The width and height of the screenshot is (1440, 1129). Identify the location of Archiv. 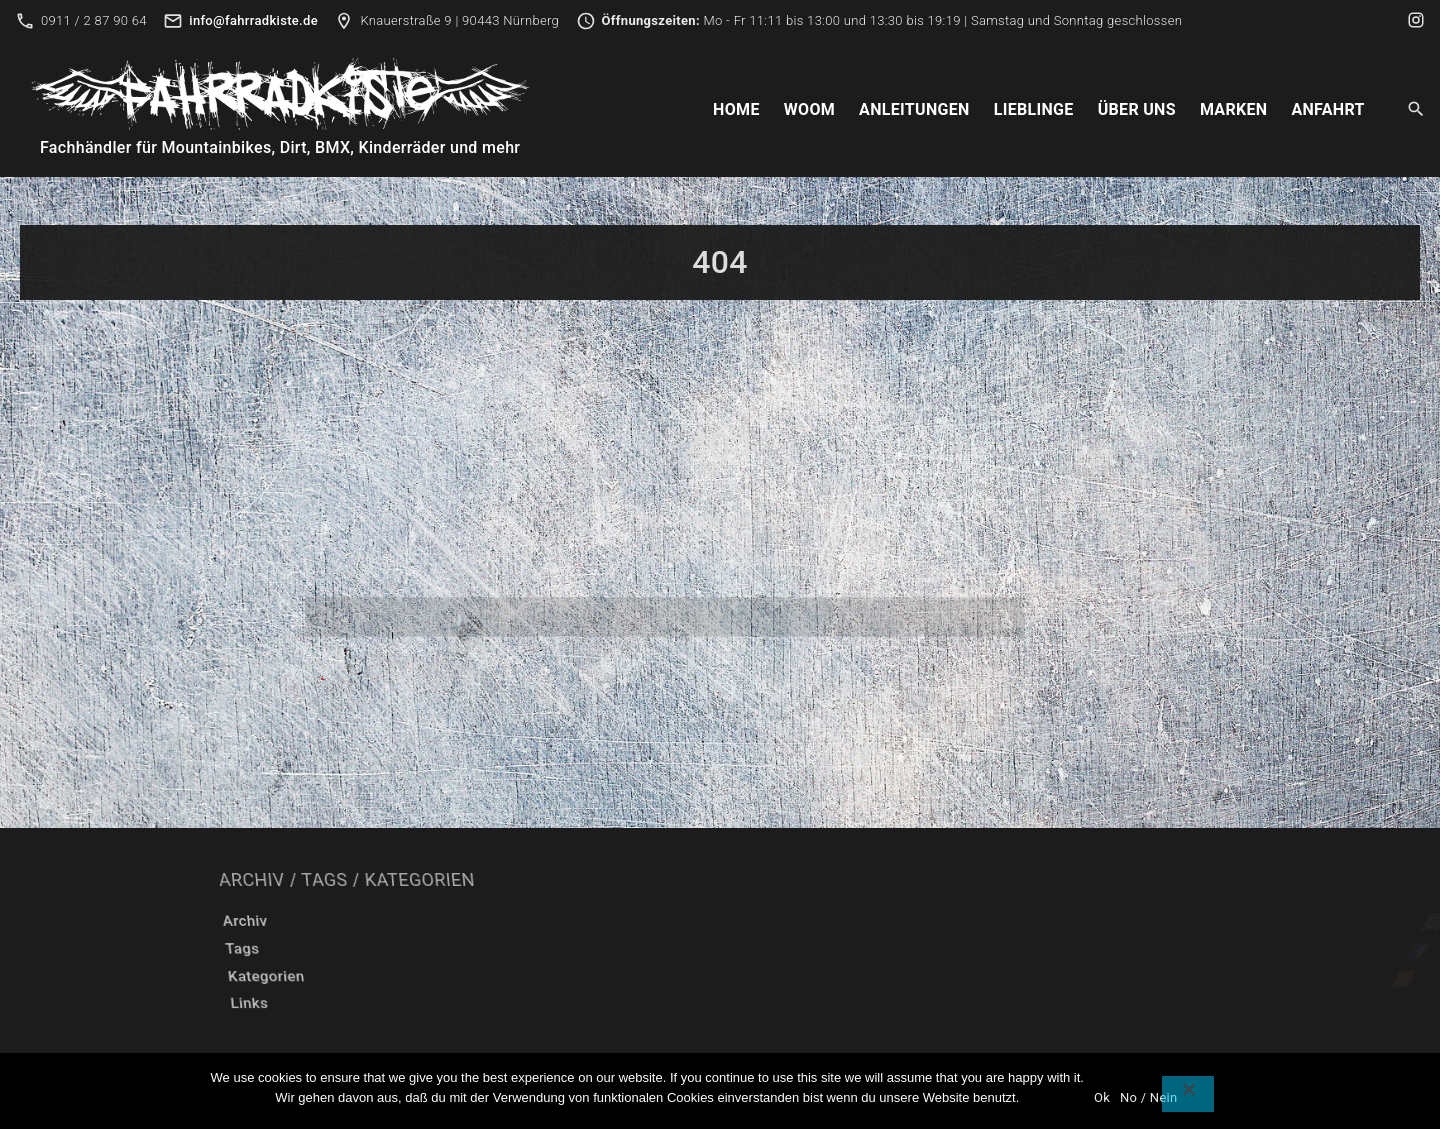
(548, 921).